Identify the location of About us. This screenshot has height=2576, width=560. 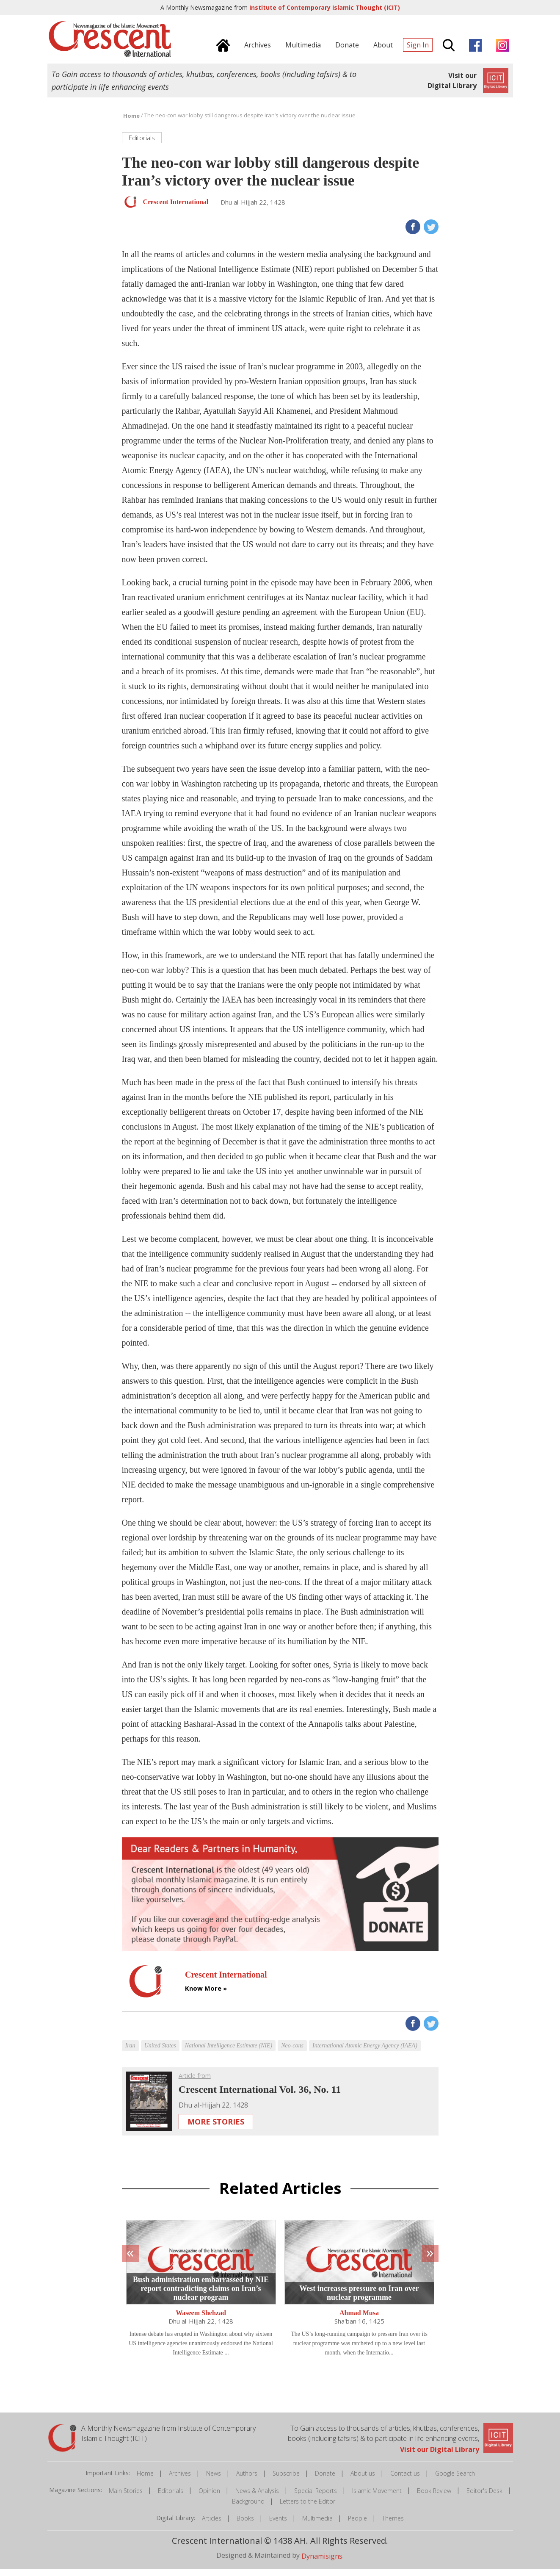
(362, 2480).